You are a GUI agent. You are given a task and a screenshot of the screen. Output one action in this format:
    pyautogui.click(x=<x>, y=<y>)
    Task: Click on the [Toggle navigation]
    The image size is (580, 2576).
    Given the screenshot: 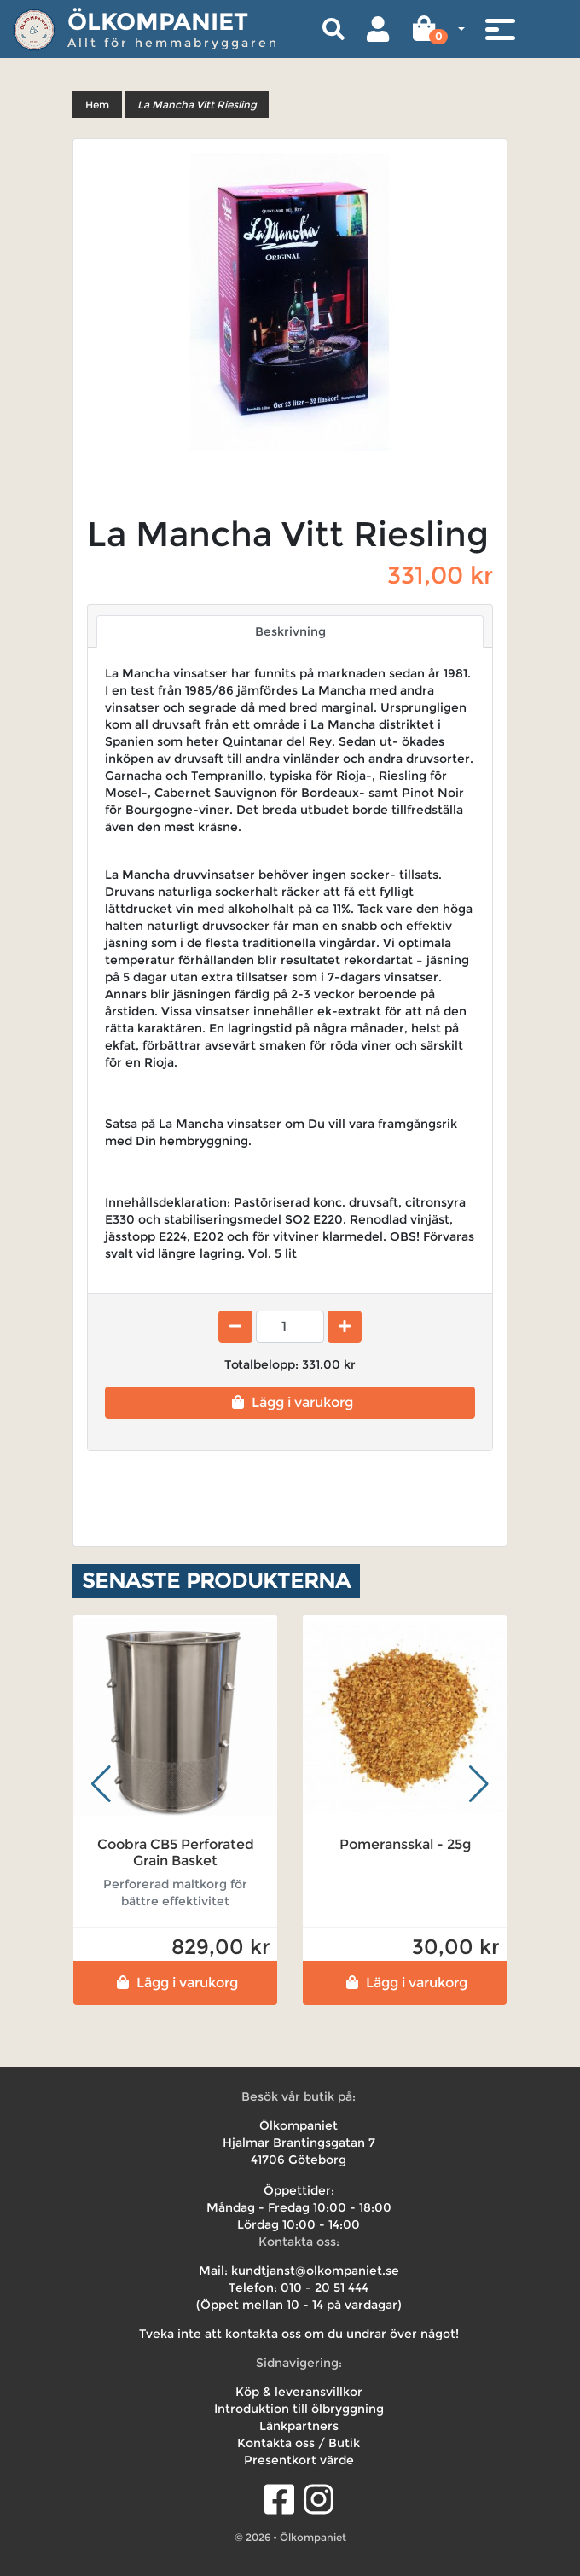 What is the action you would take?
    pyautogui.click(x=499, y=29)
    